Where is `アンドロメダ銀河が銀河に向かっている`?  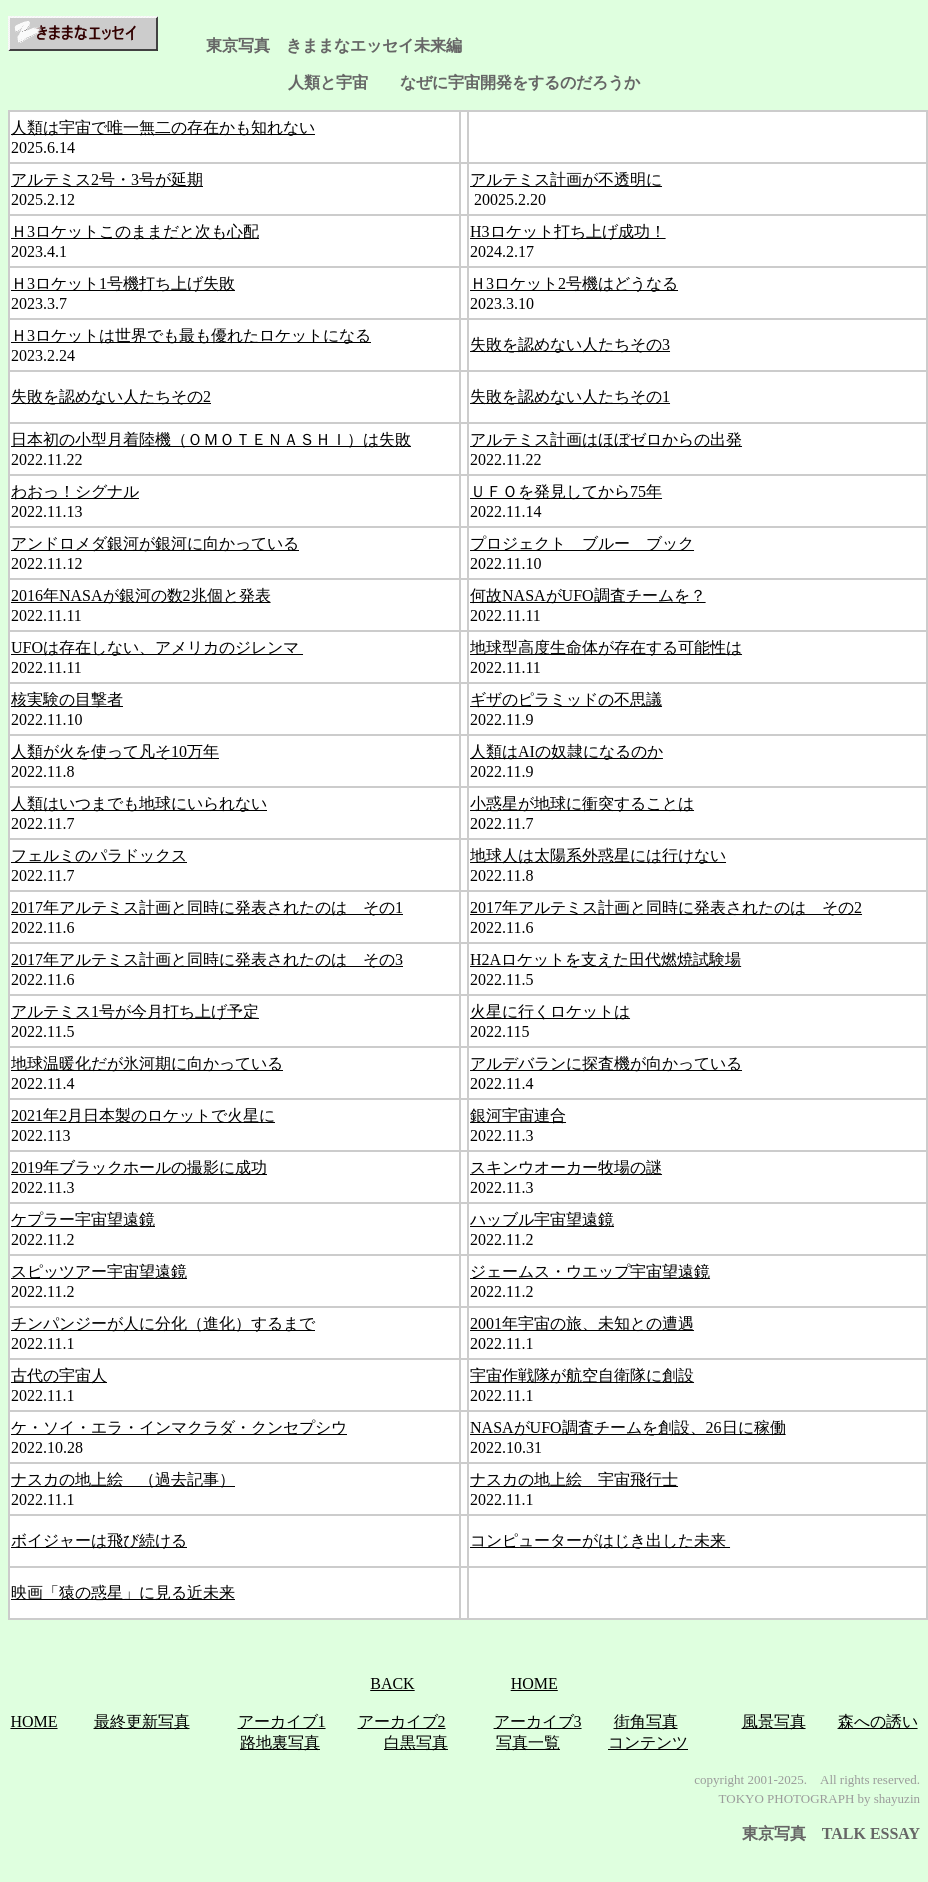 アンドロメダ銀河が銀河に向かっている is located at coordinates (155, 543).